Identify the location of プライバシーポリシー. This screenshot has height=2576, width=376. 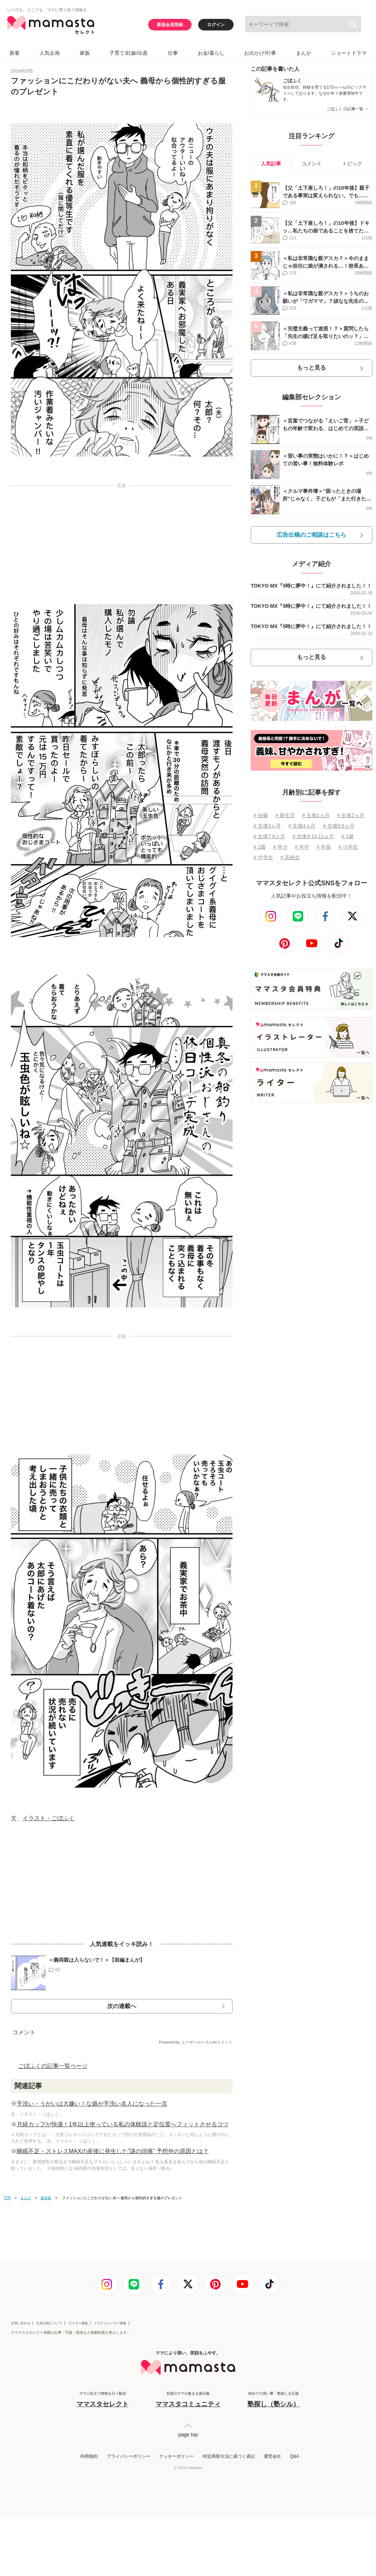
(128, 2456).